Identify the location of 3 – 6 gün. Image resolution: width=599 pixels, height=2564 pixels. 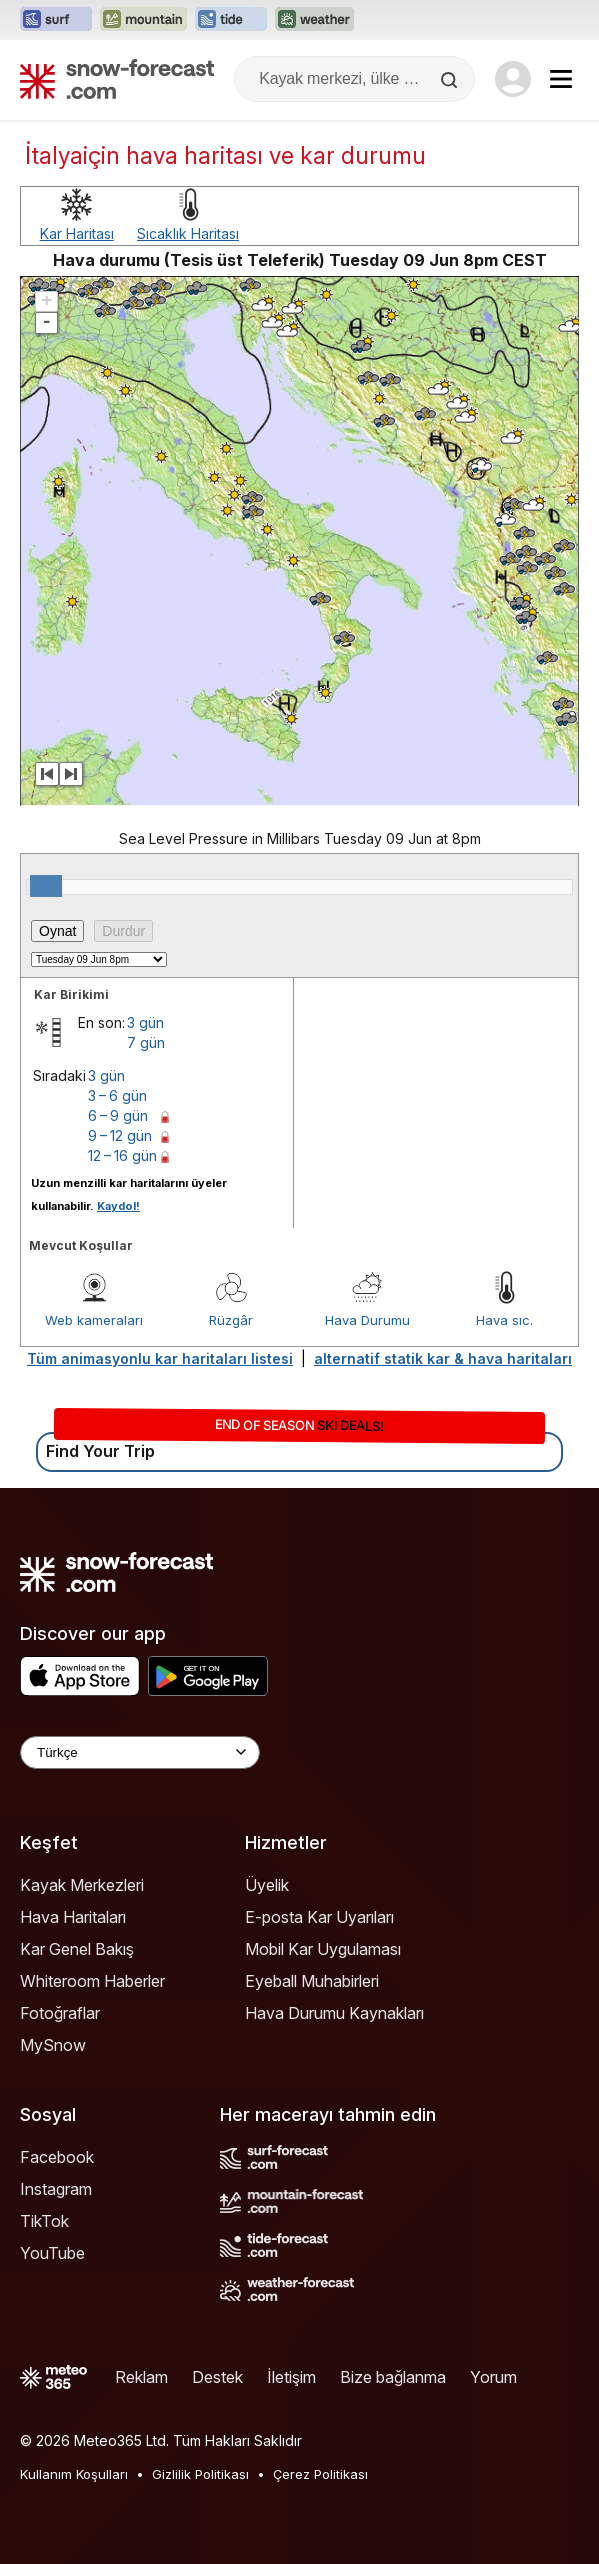
(117, 1095).